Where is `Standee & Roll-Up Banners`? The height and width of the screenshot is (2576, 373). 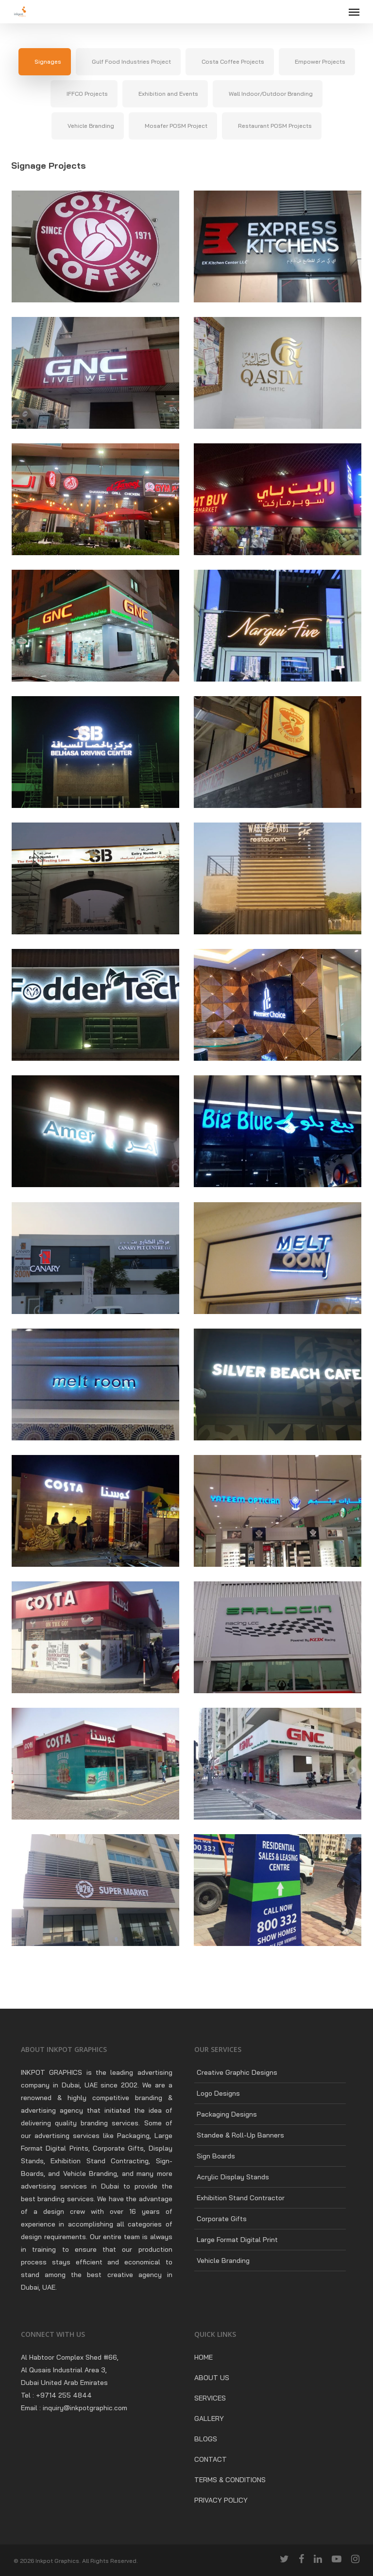 Standee & Roll-Up Banners is located at coordinates (240, 2135).